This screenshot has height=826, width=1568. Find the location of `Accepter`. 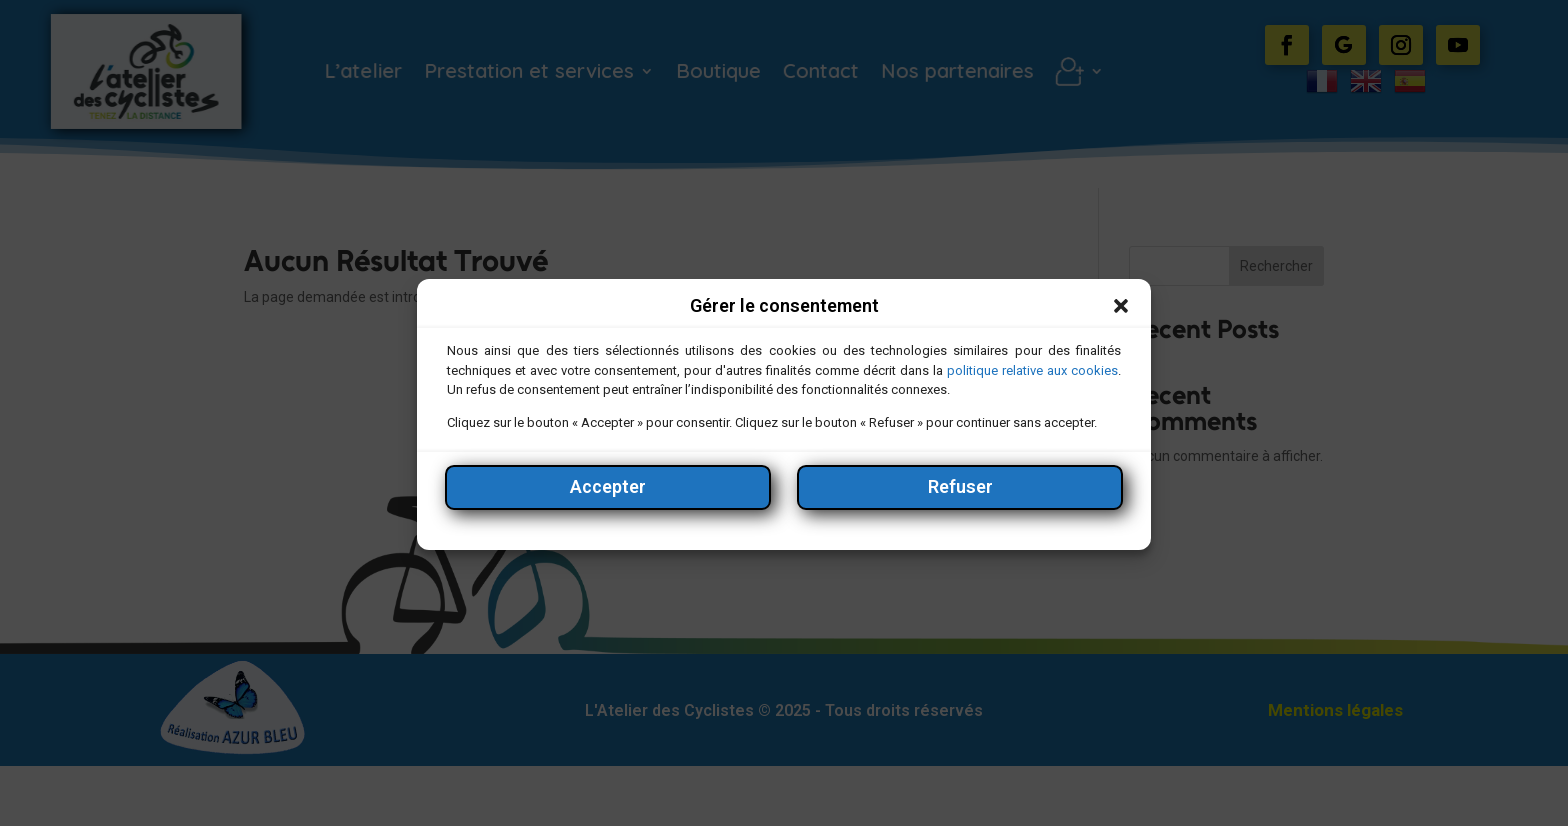

Accepter is located at coordinates (608, 495).